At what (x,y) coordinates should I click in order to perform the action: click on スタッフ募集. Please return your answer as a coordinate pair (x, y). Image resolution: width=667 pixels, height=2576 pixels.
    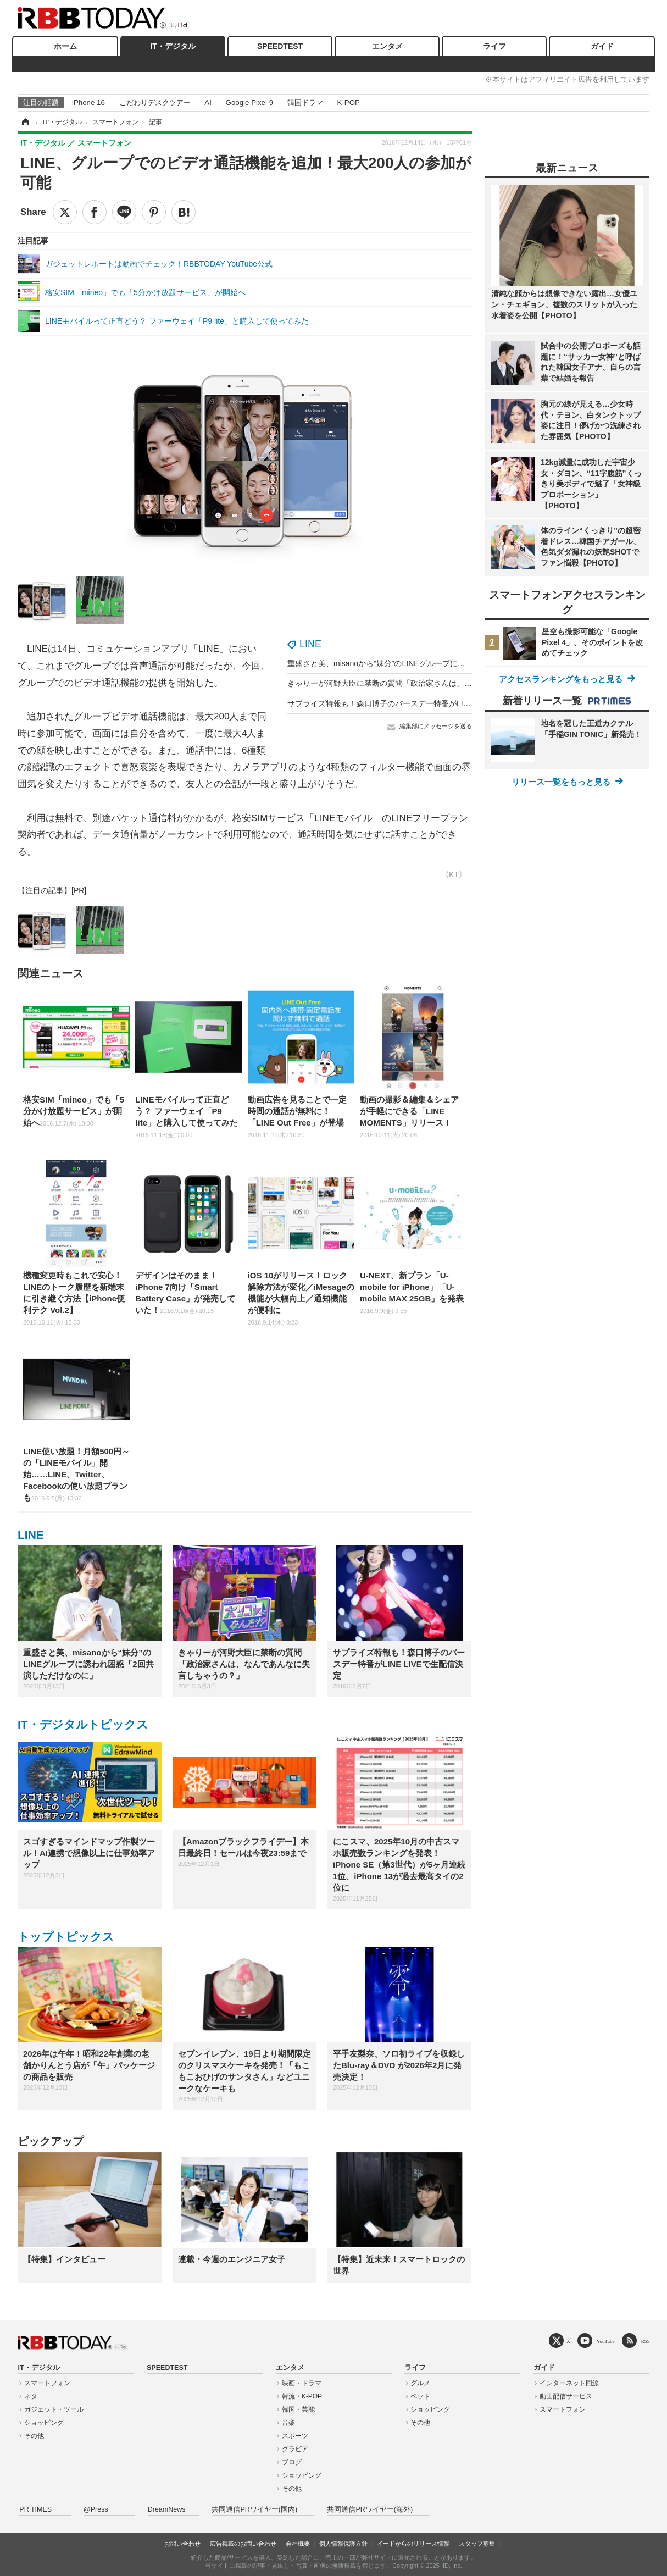
    Looking at the image, I should click on (477, 2543).